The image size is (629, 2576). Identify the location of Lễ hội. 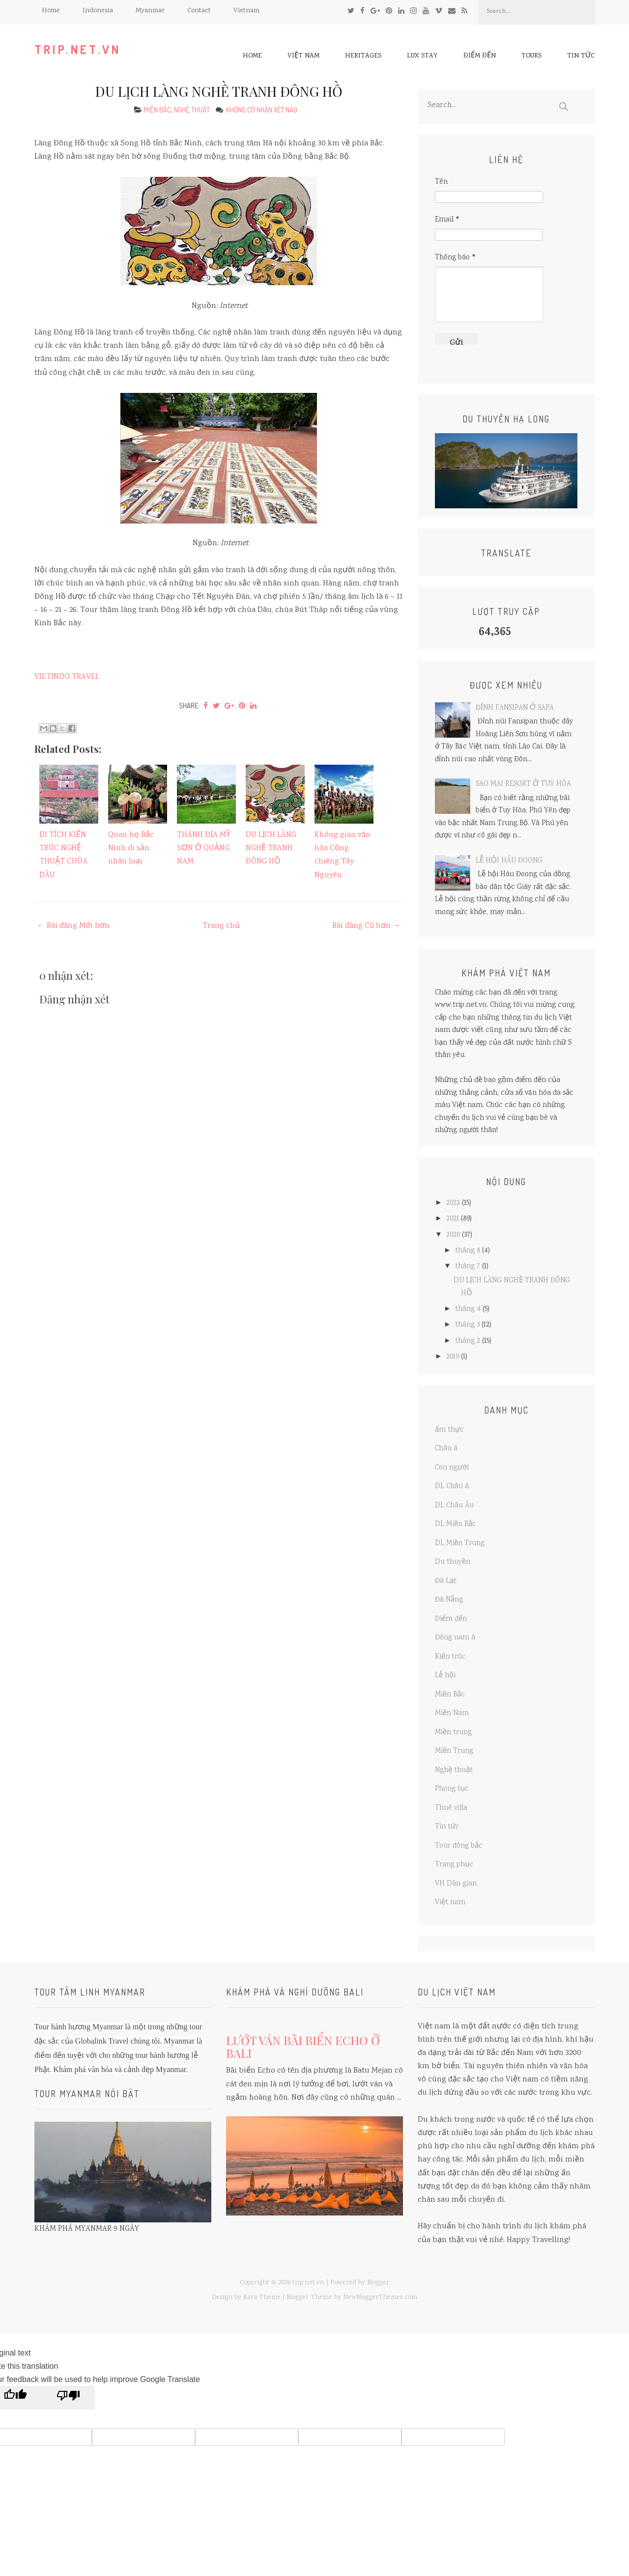
(445, 1675).